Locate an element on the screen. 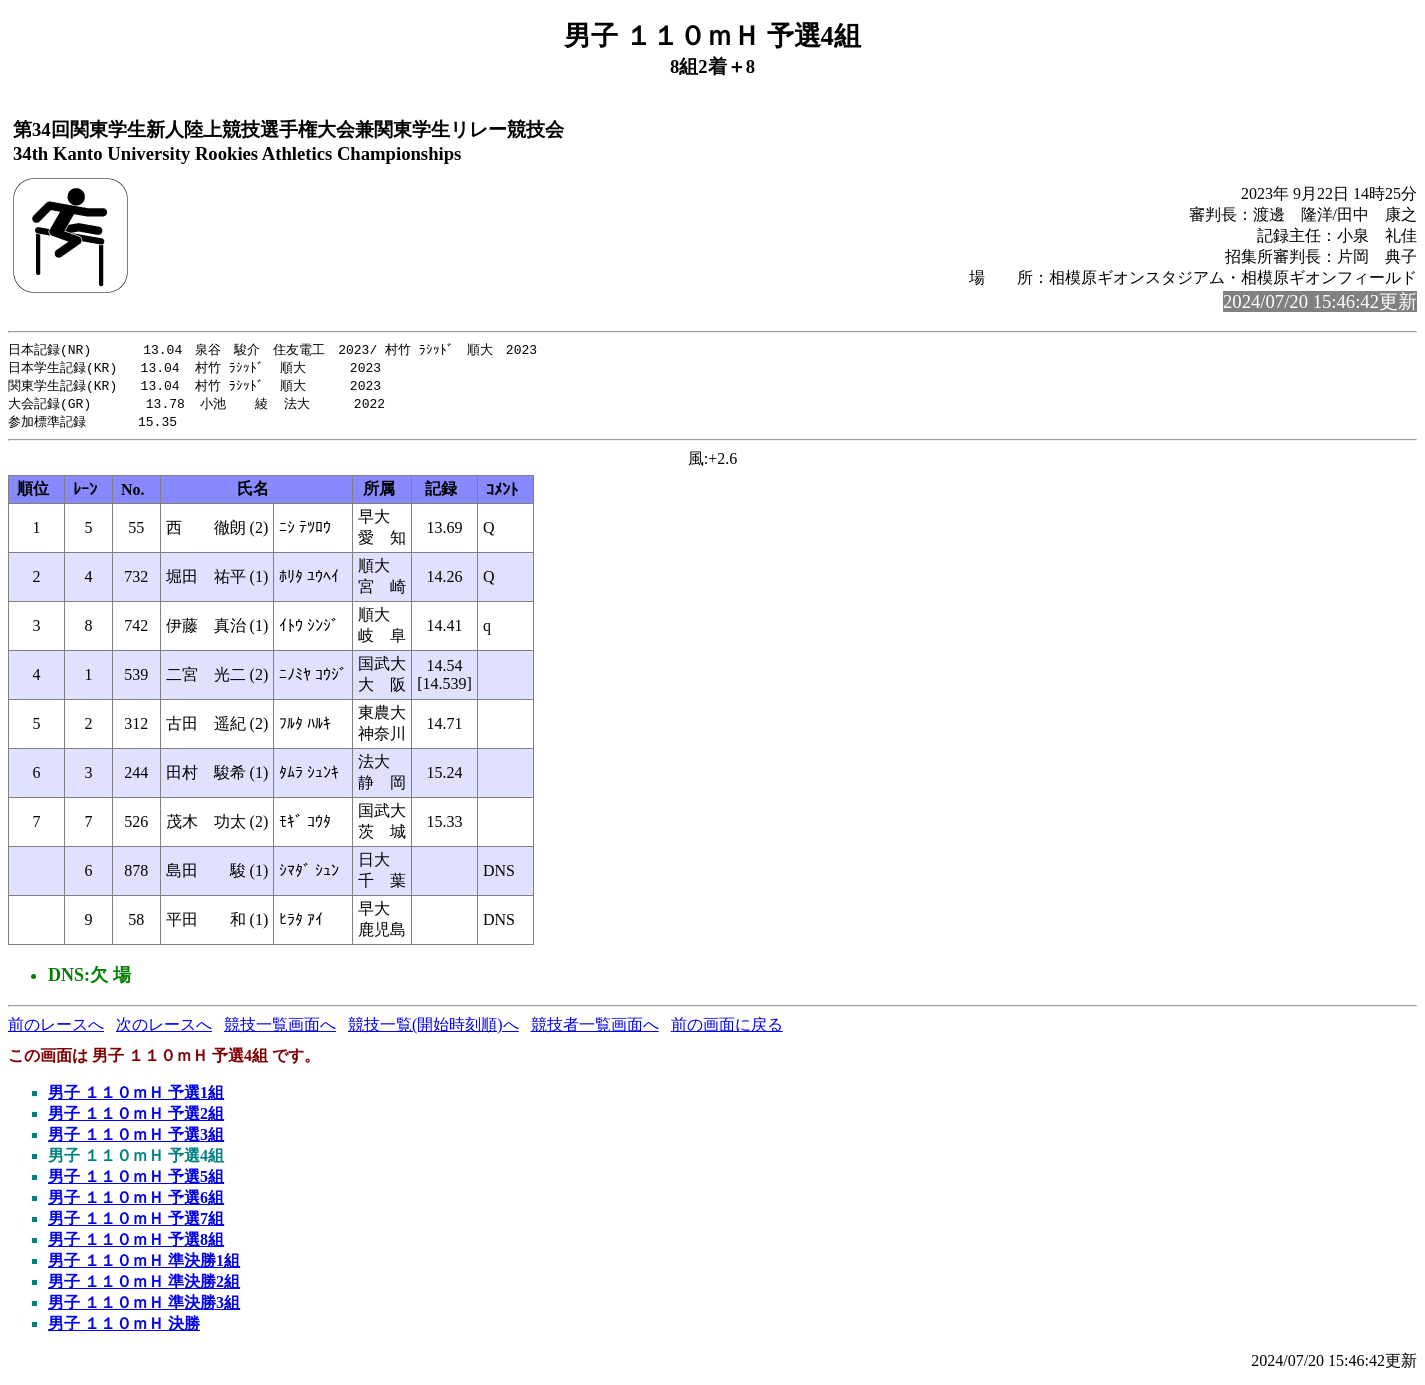 The image size is (1425, 1385). 次のレースへ is located at coordinates (164, 1029).